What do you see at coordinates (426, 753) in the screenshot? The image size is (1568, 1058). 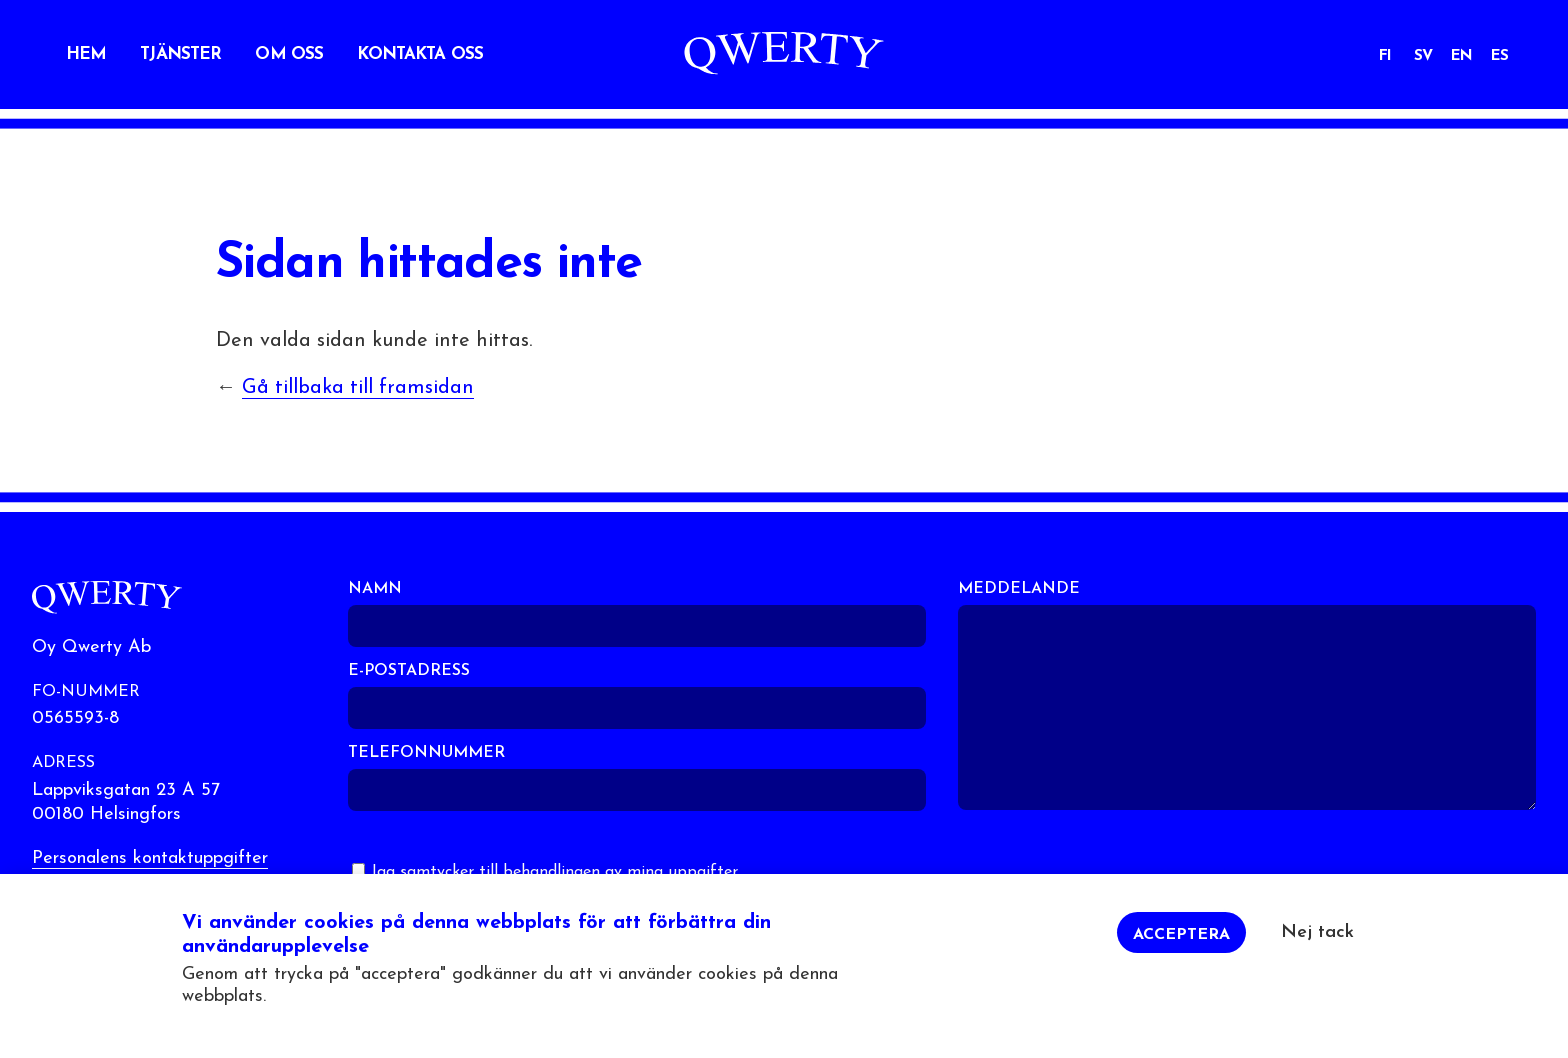 I see `Telefonnummer` at bounding box center [426, 753].